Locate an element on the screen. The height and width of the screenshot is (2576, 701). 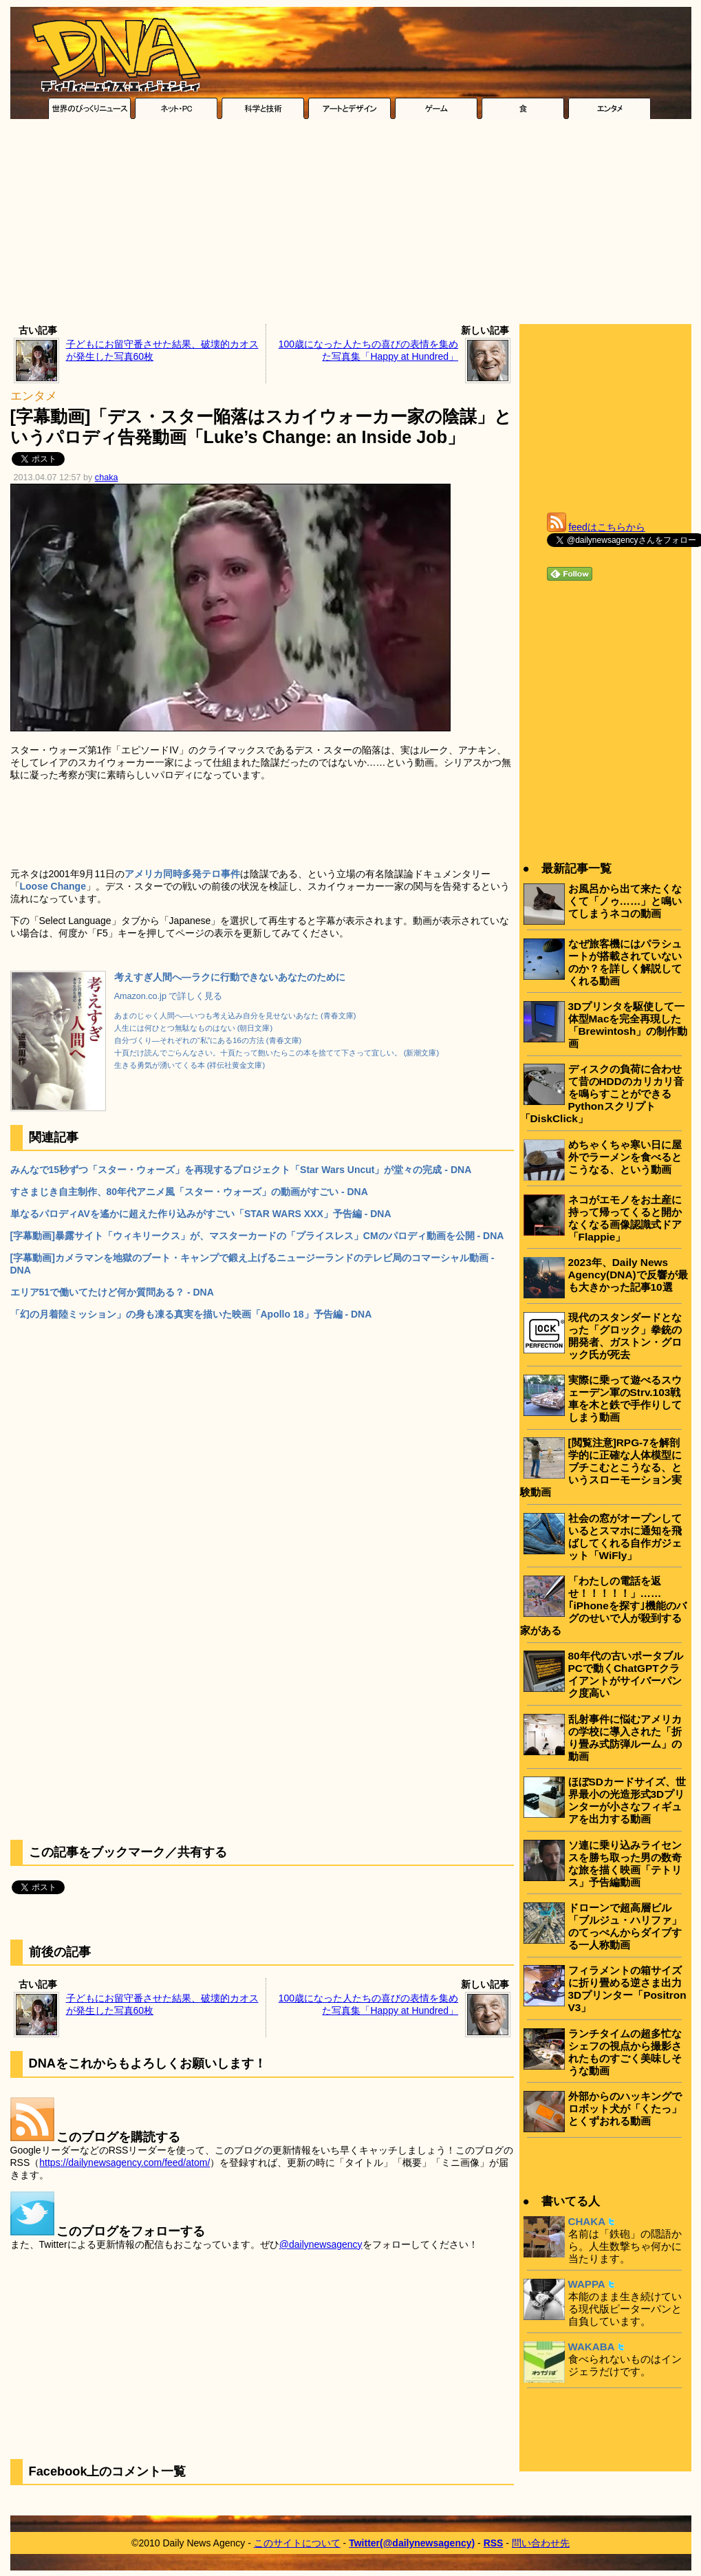
chaka is located at coordinates (106, 477).